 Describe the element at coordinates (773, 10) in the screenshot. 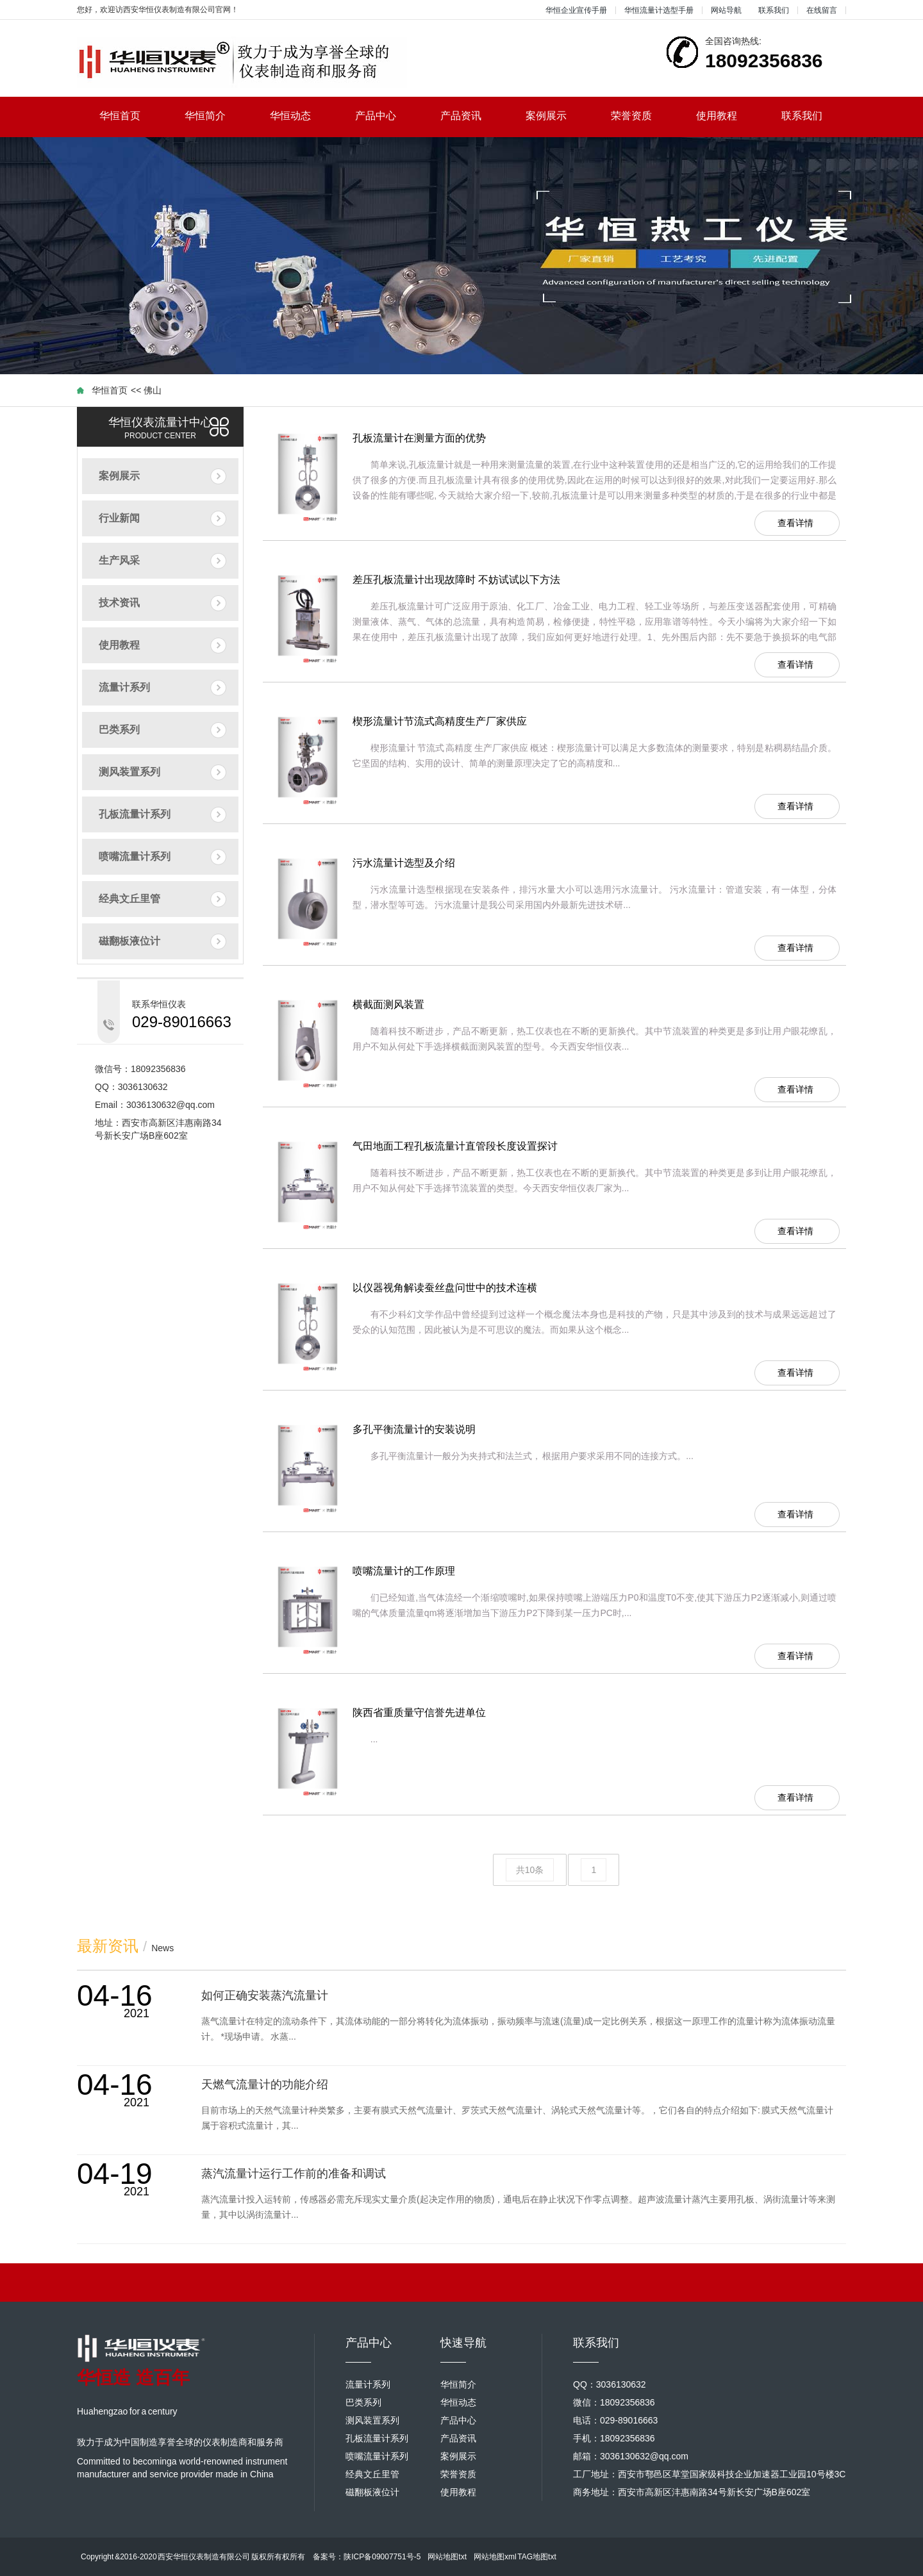

I see `联系我们` at that location.